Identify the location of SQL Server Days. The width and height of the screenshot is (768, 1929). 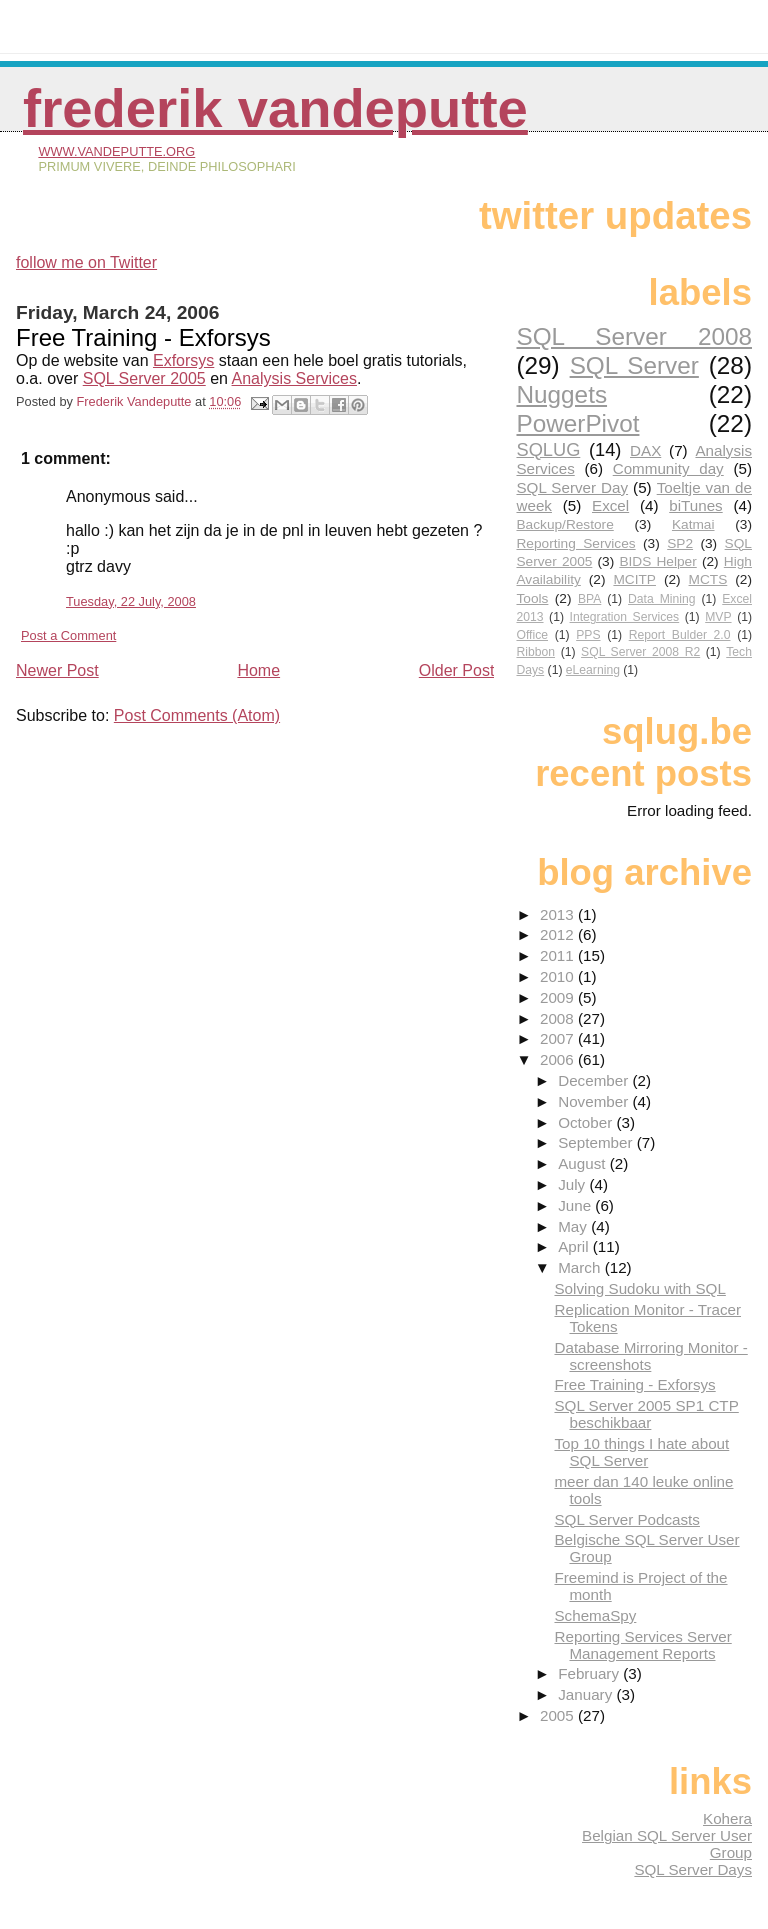
(693, 1869).